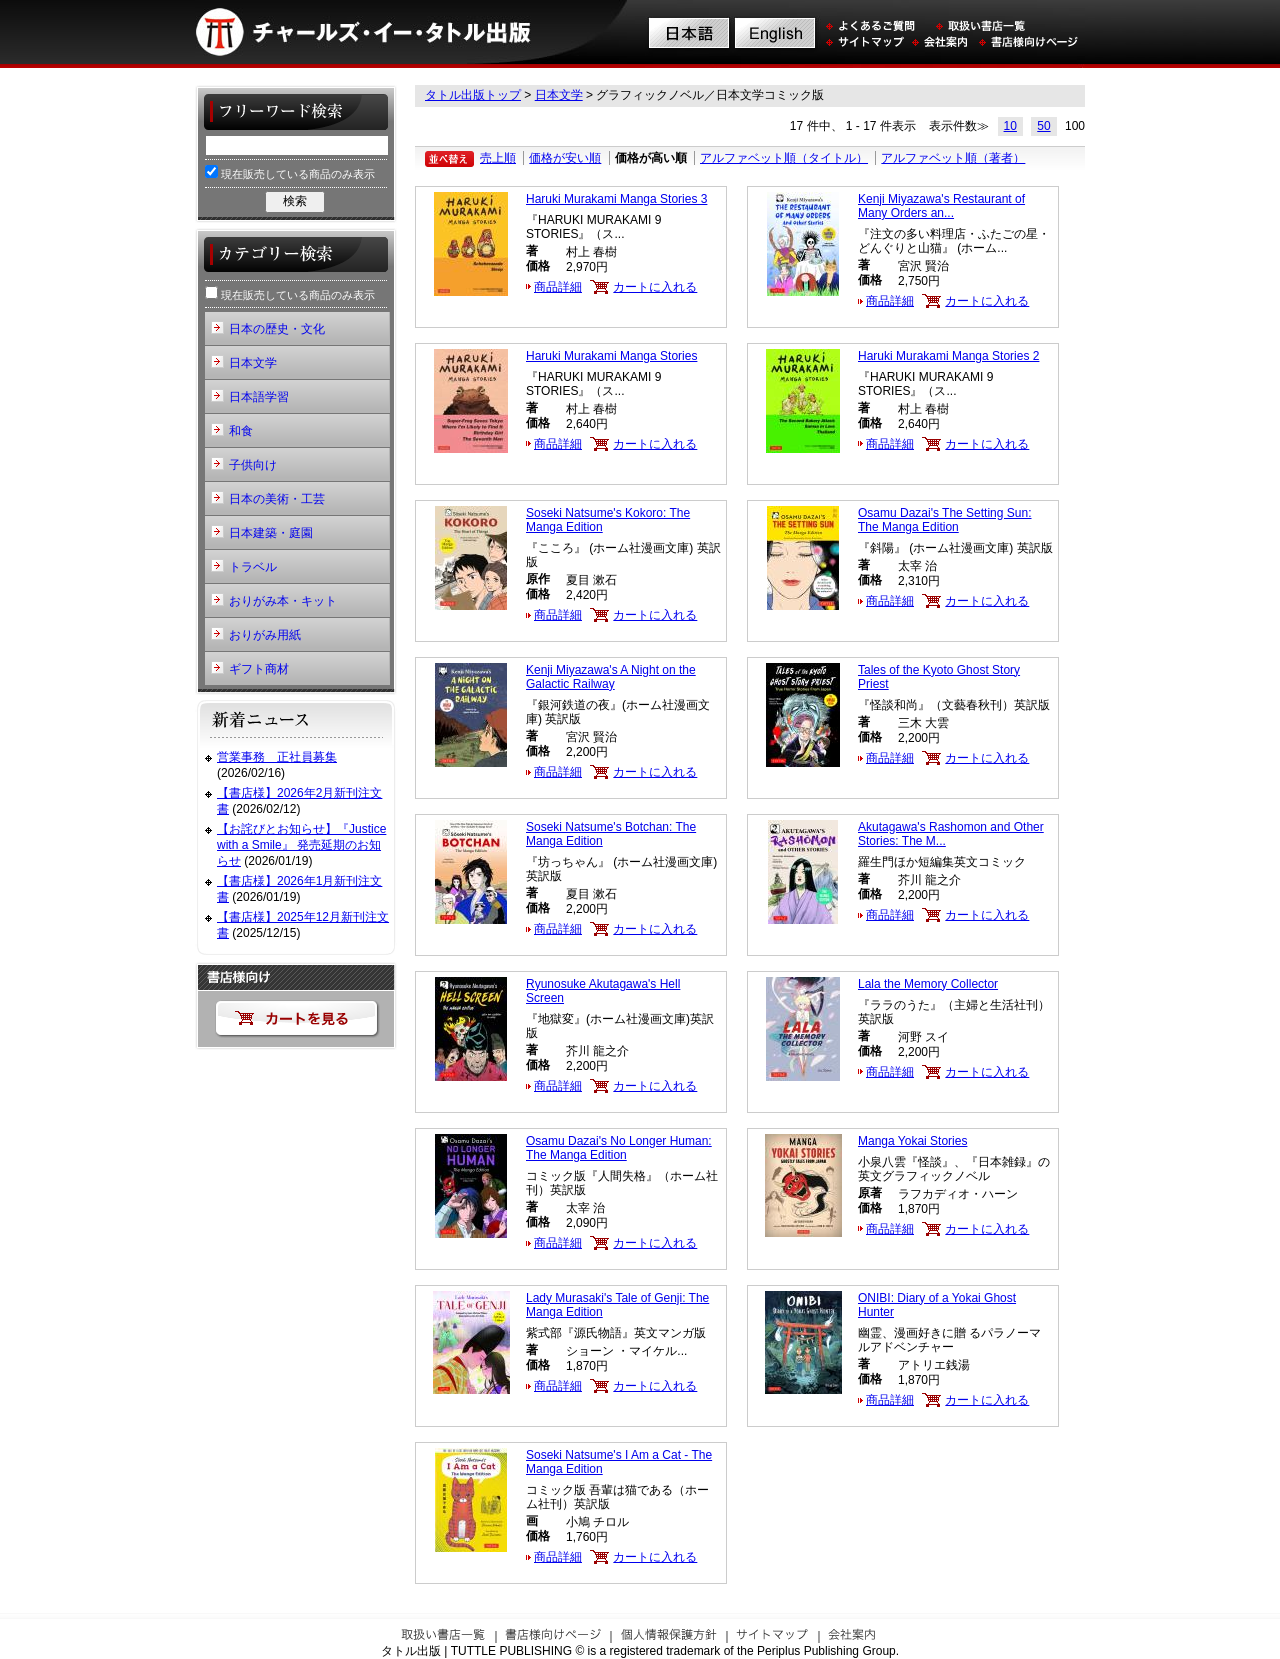 This screenshot has width=1280, height=1659. Describe the element at coordinates (241, 431) in the screenshot. I see `和食` at that location.